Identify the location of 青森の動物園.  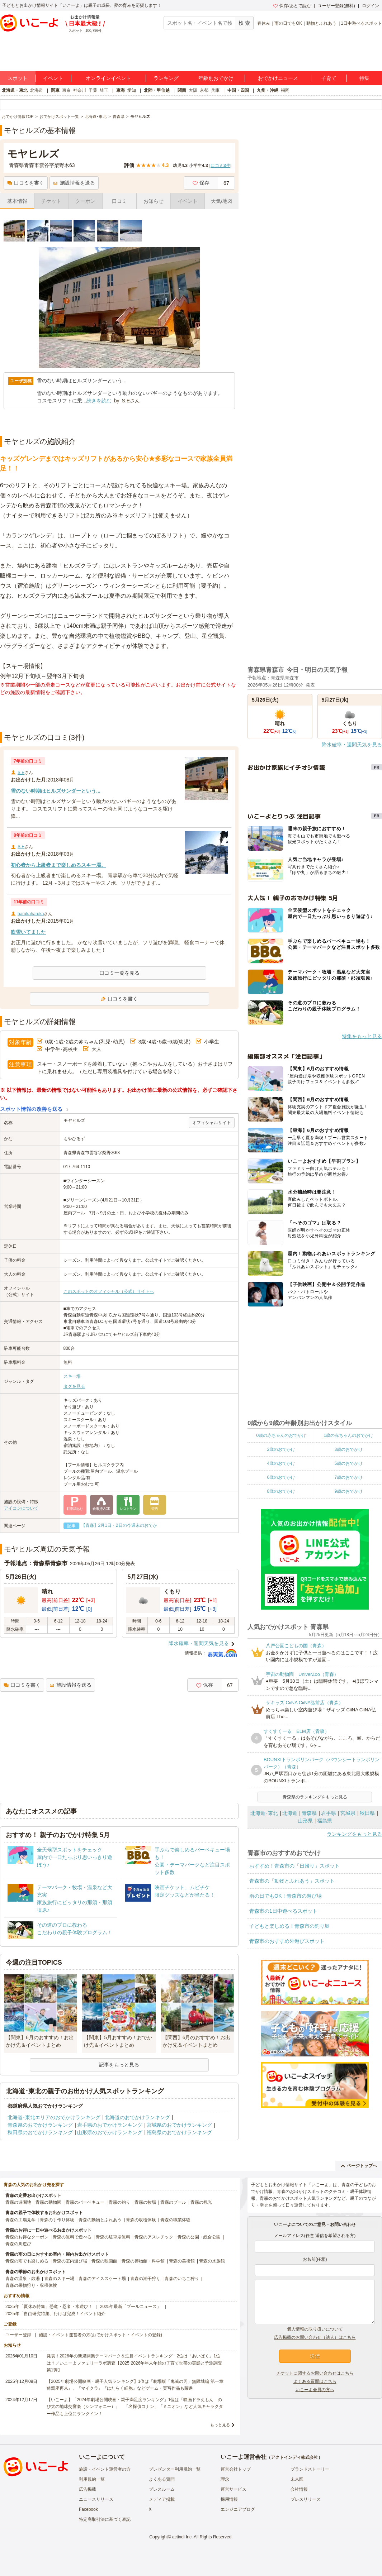
(48, 2202).